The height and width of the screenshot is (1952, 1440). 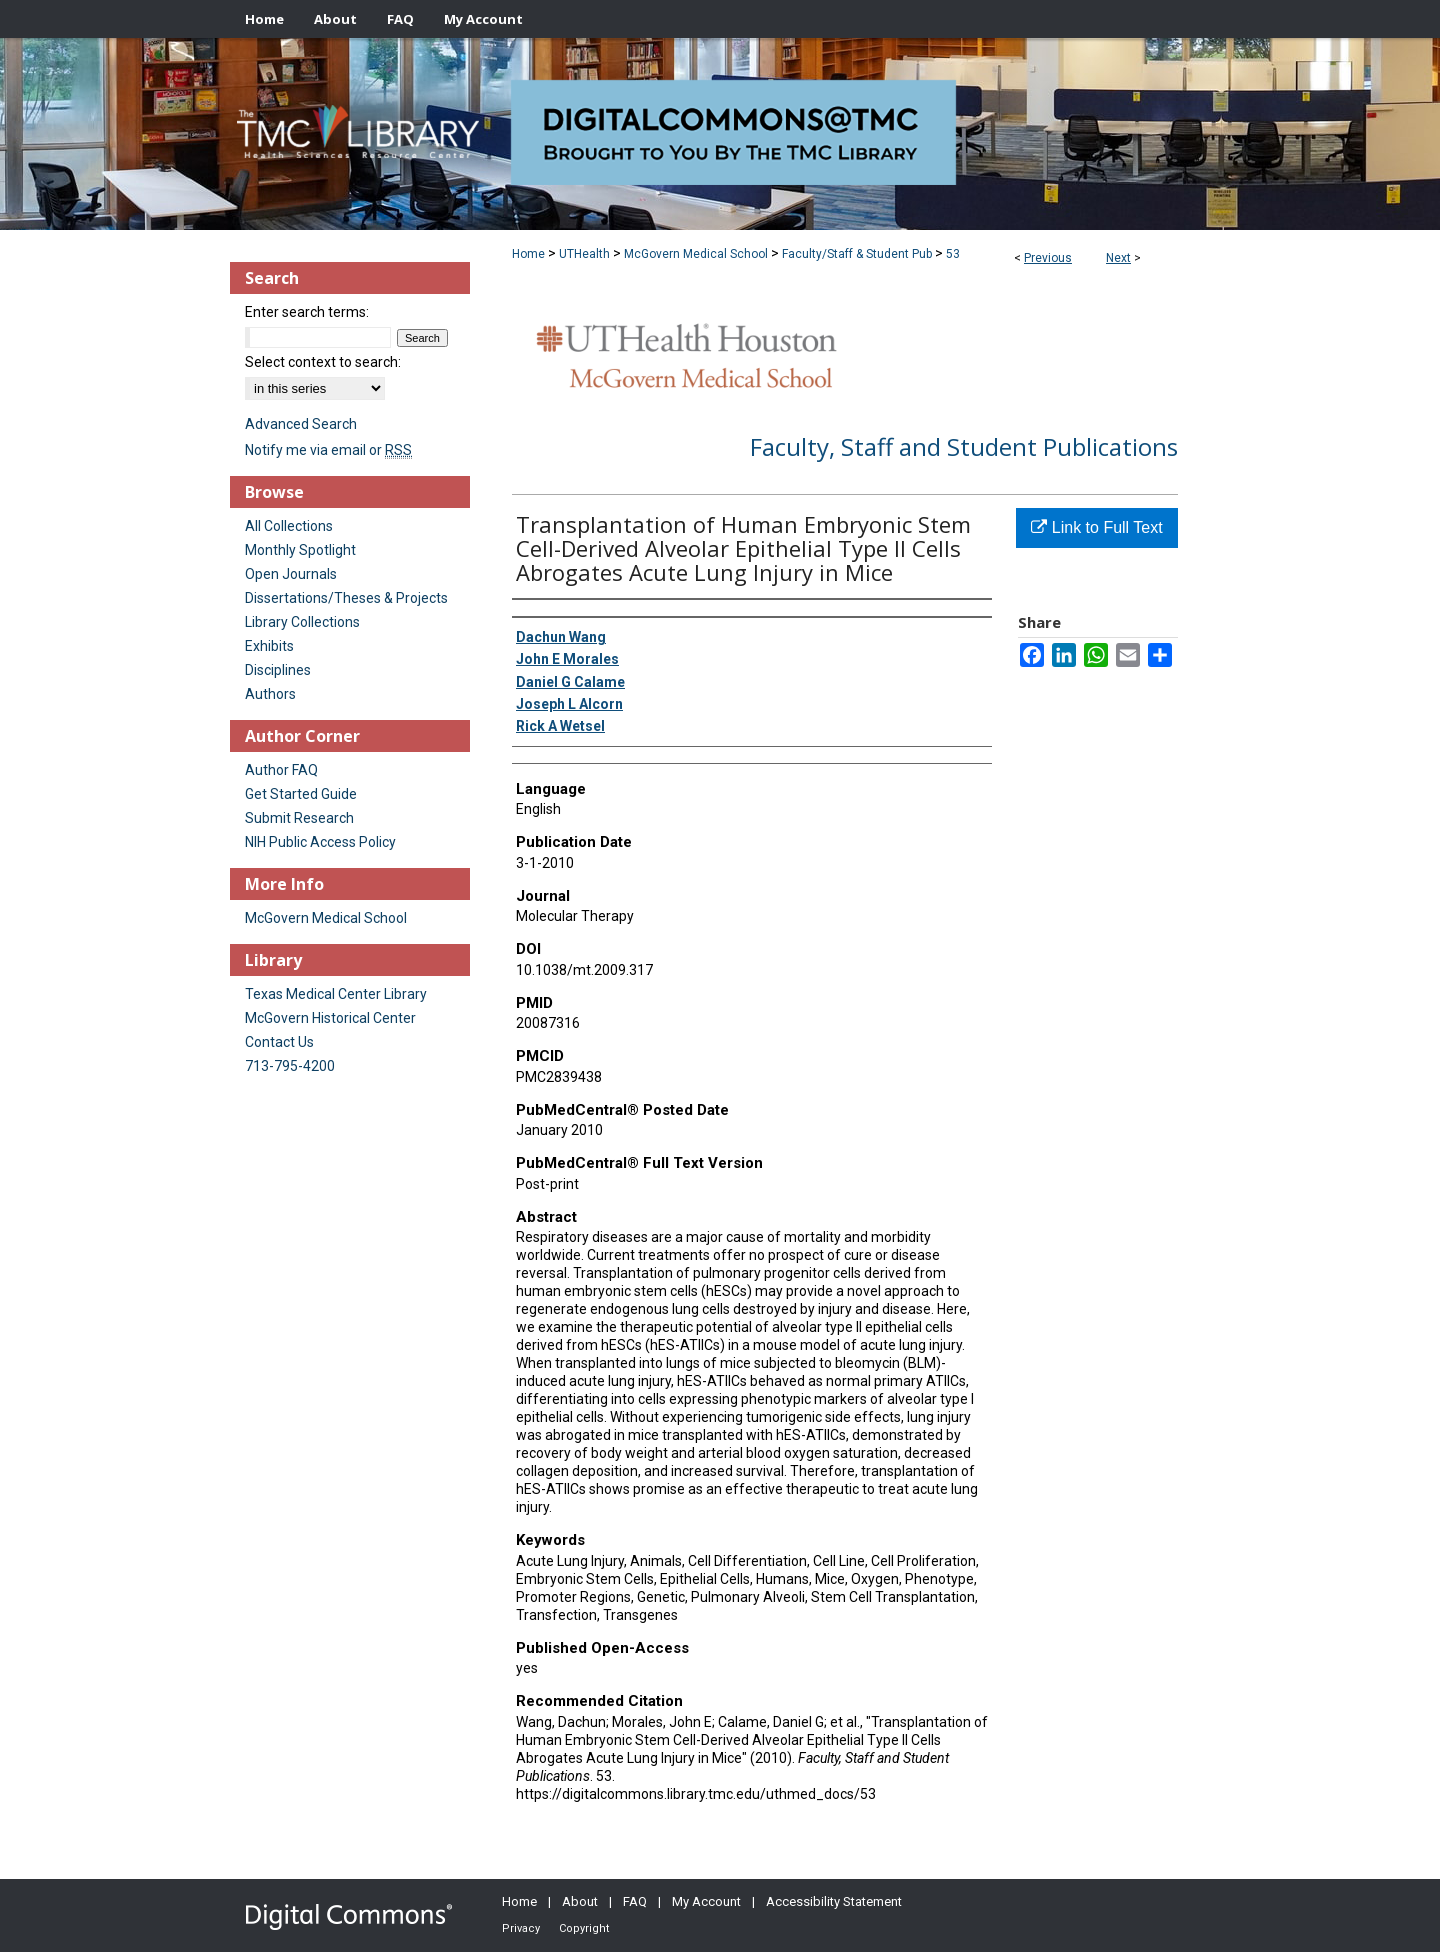 I want to click on Texas Medical Center Library, so click(x=336, y=994).